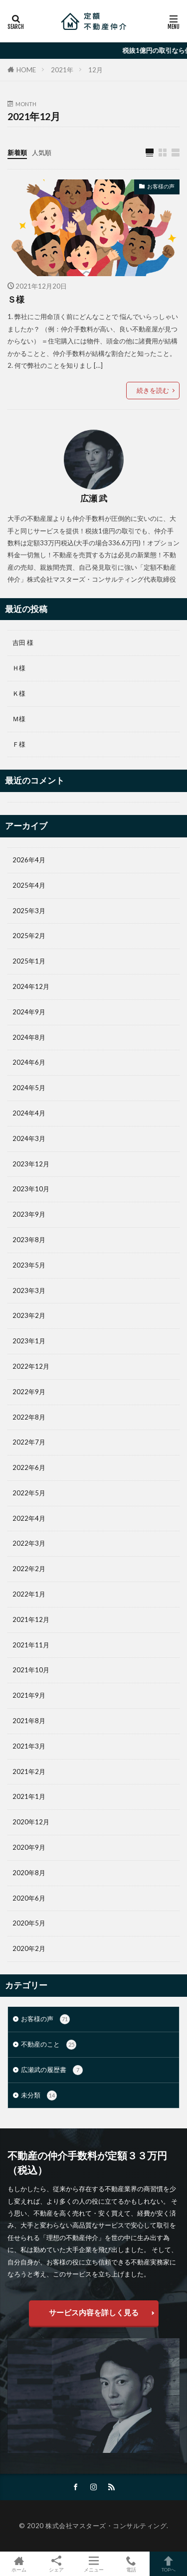 The image size is (187, 2576). Describe the element at coordinates (94, 2312) in the screenshot. I see `サービス内容を詳しく見る` at that location.